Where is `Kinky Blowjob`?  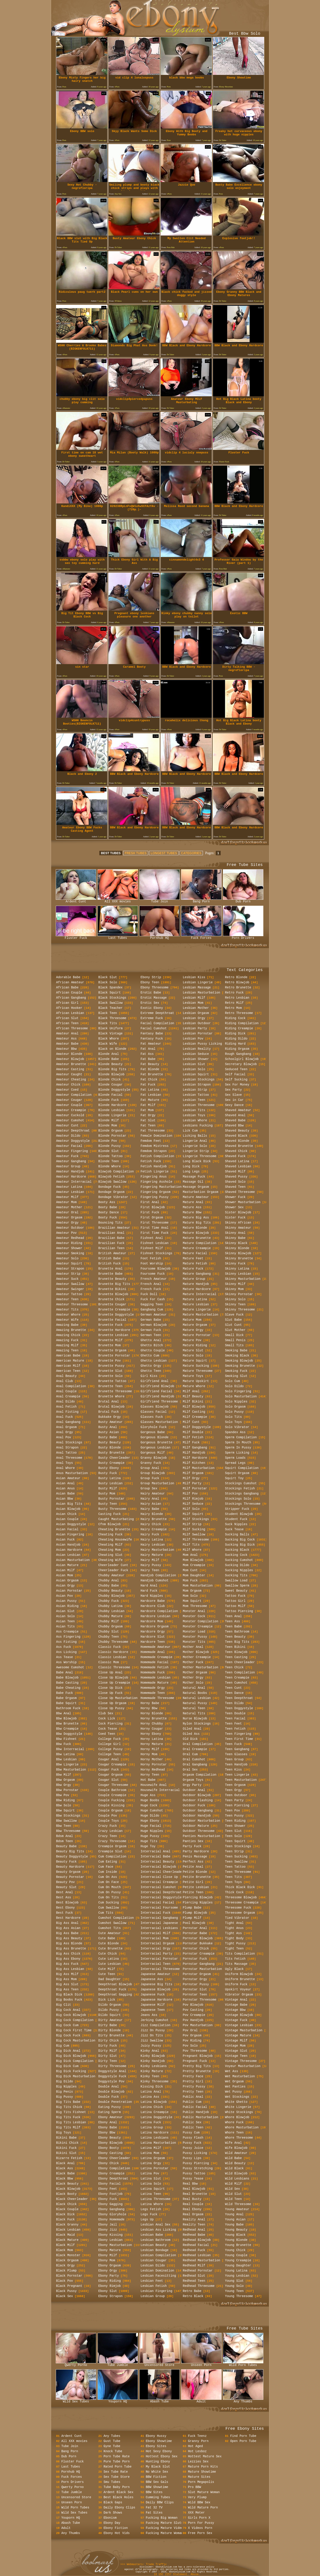 Kinky Blowjob is located at coordinates (153, 2056).